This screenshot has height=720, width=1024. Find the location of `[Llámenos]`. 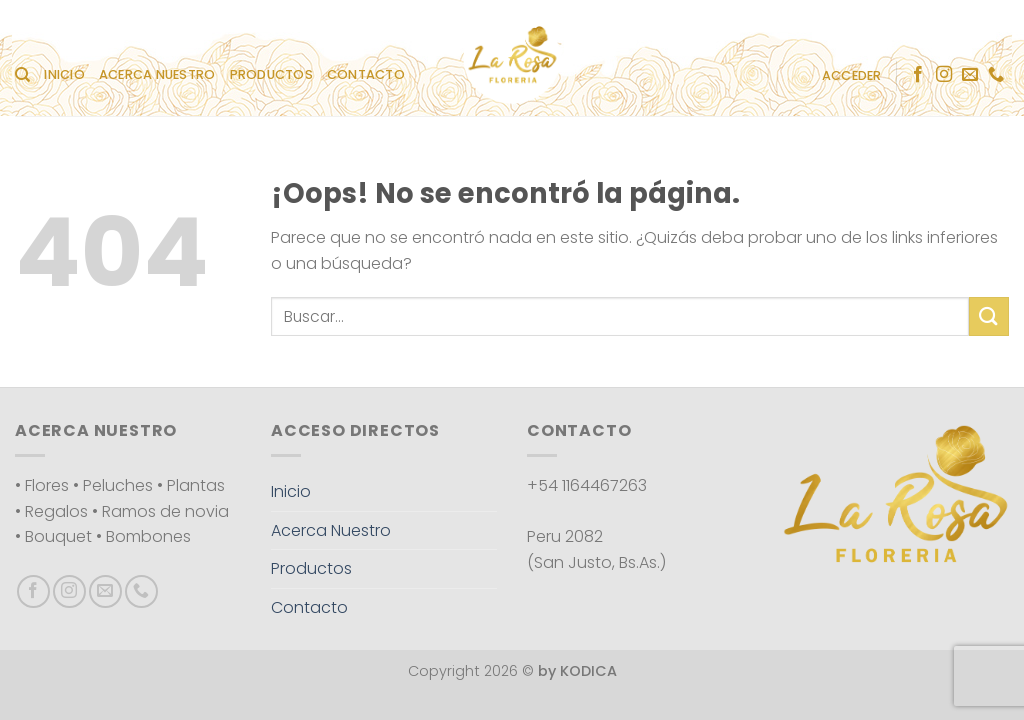

[Llámenos] is located at coordinates (996, 75).